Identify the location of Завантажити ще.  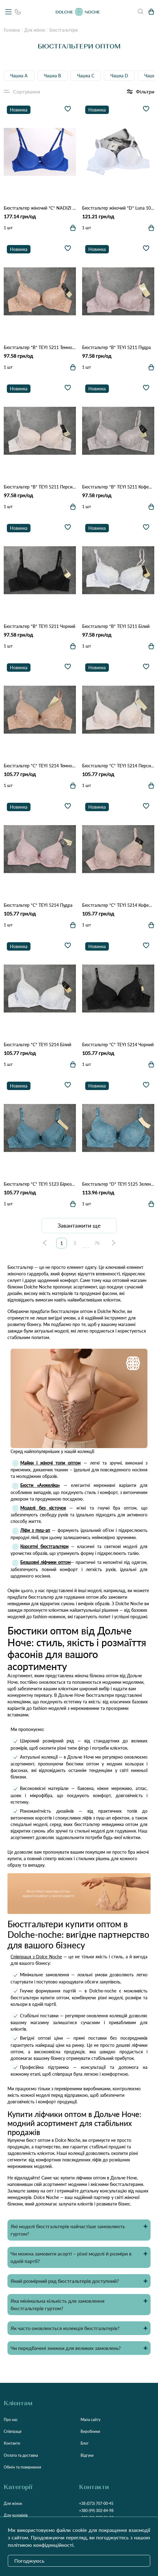
(79, 1225).